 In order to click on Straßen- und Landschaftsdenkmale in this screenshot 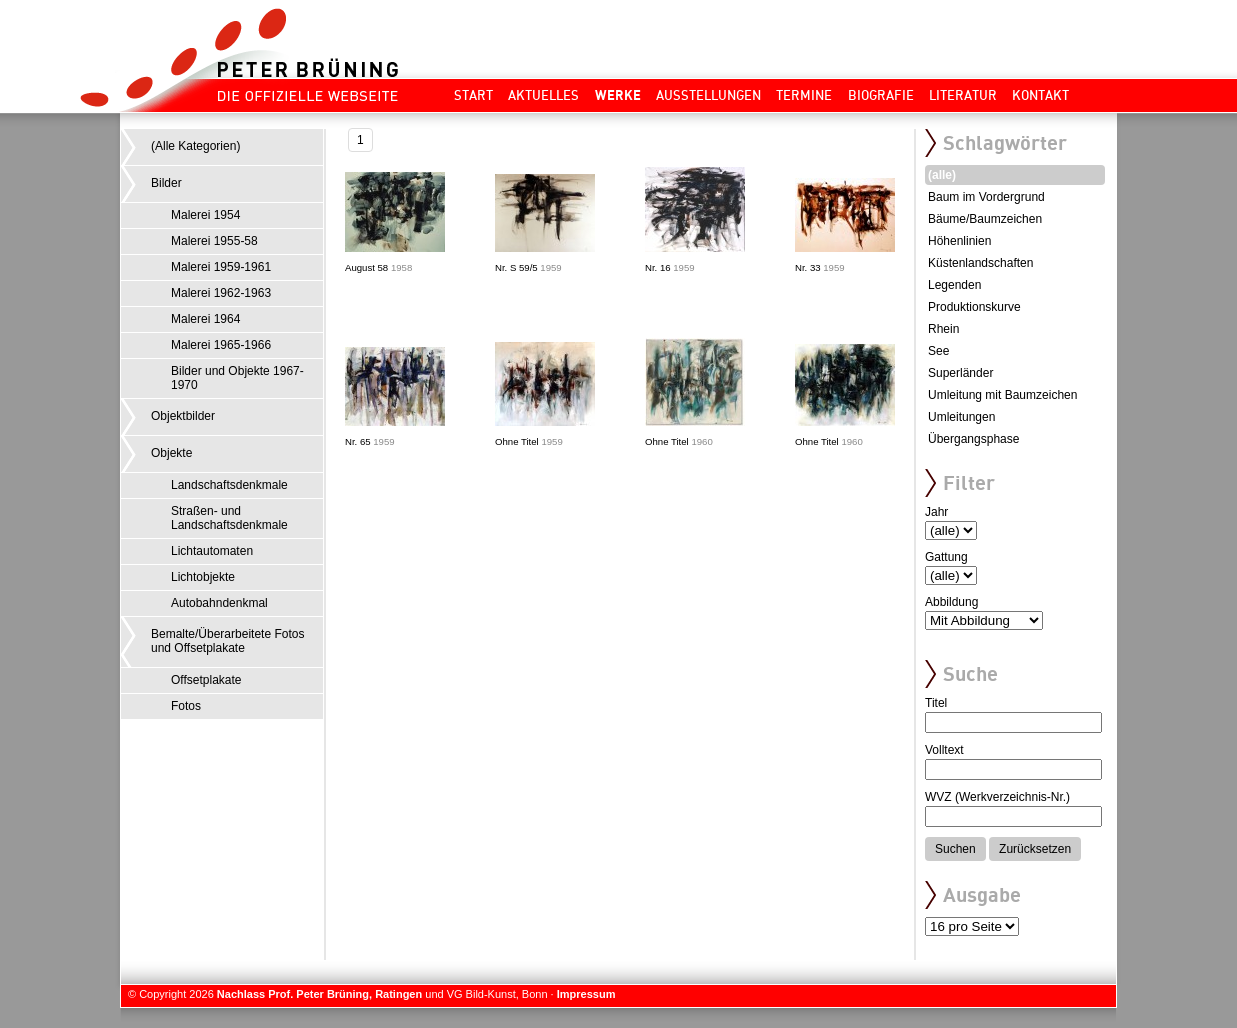, I will do `click(229, 518)`.